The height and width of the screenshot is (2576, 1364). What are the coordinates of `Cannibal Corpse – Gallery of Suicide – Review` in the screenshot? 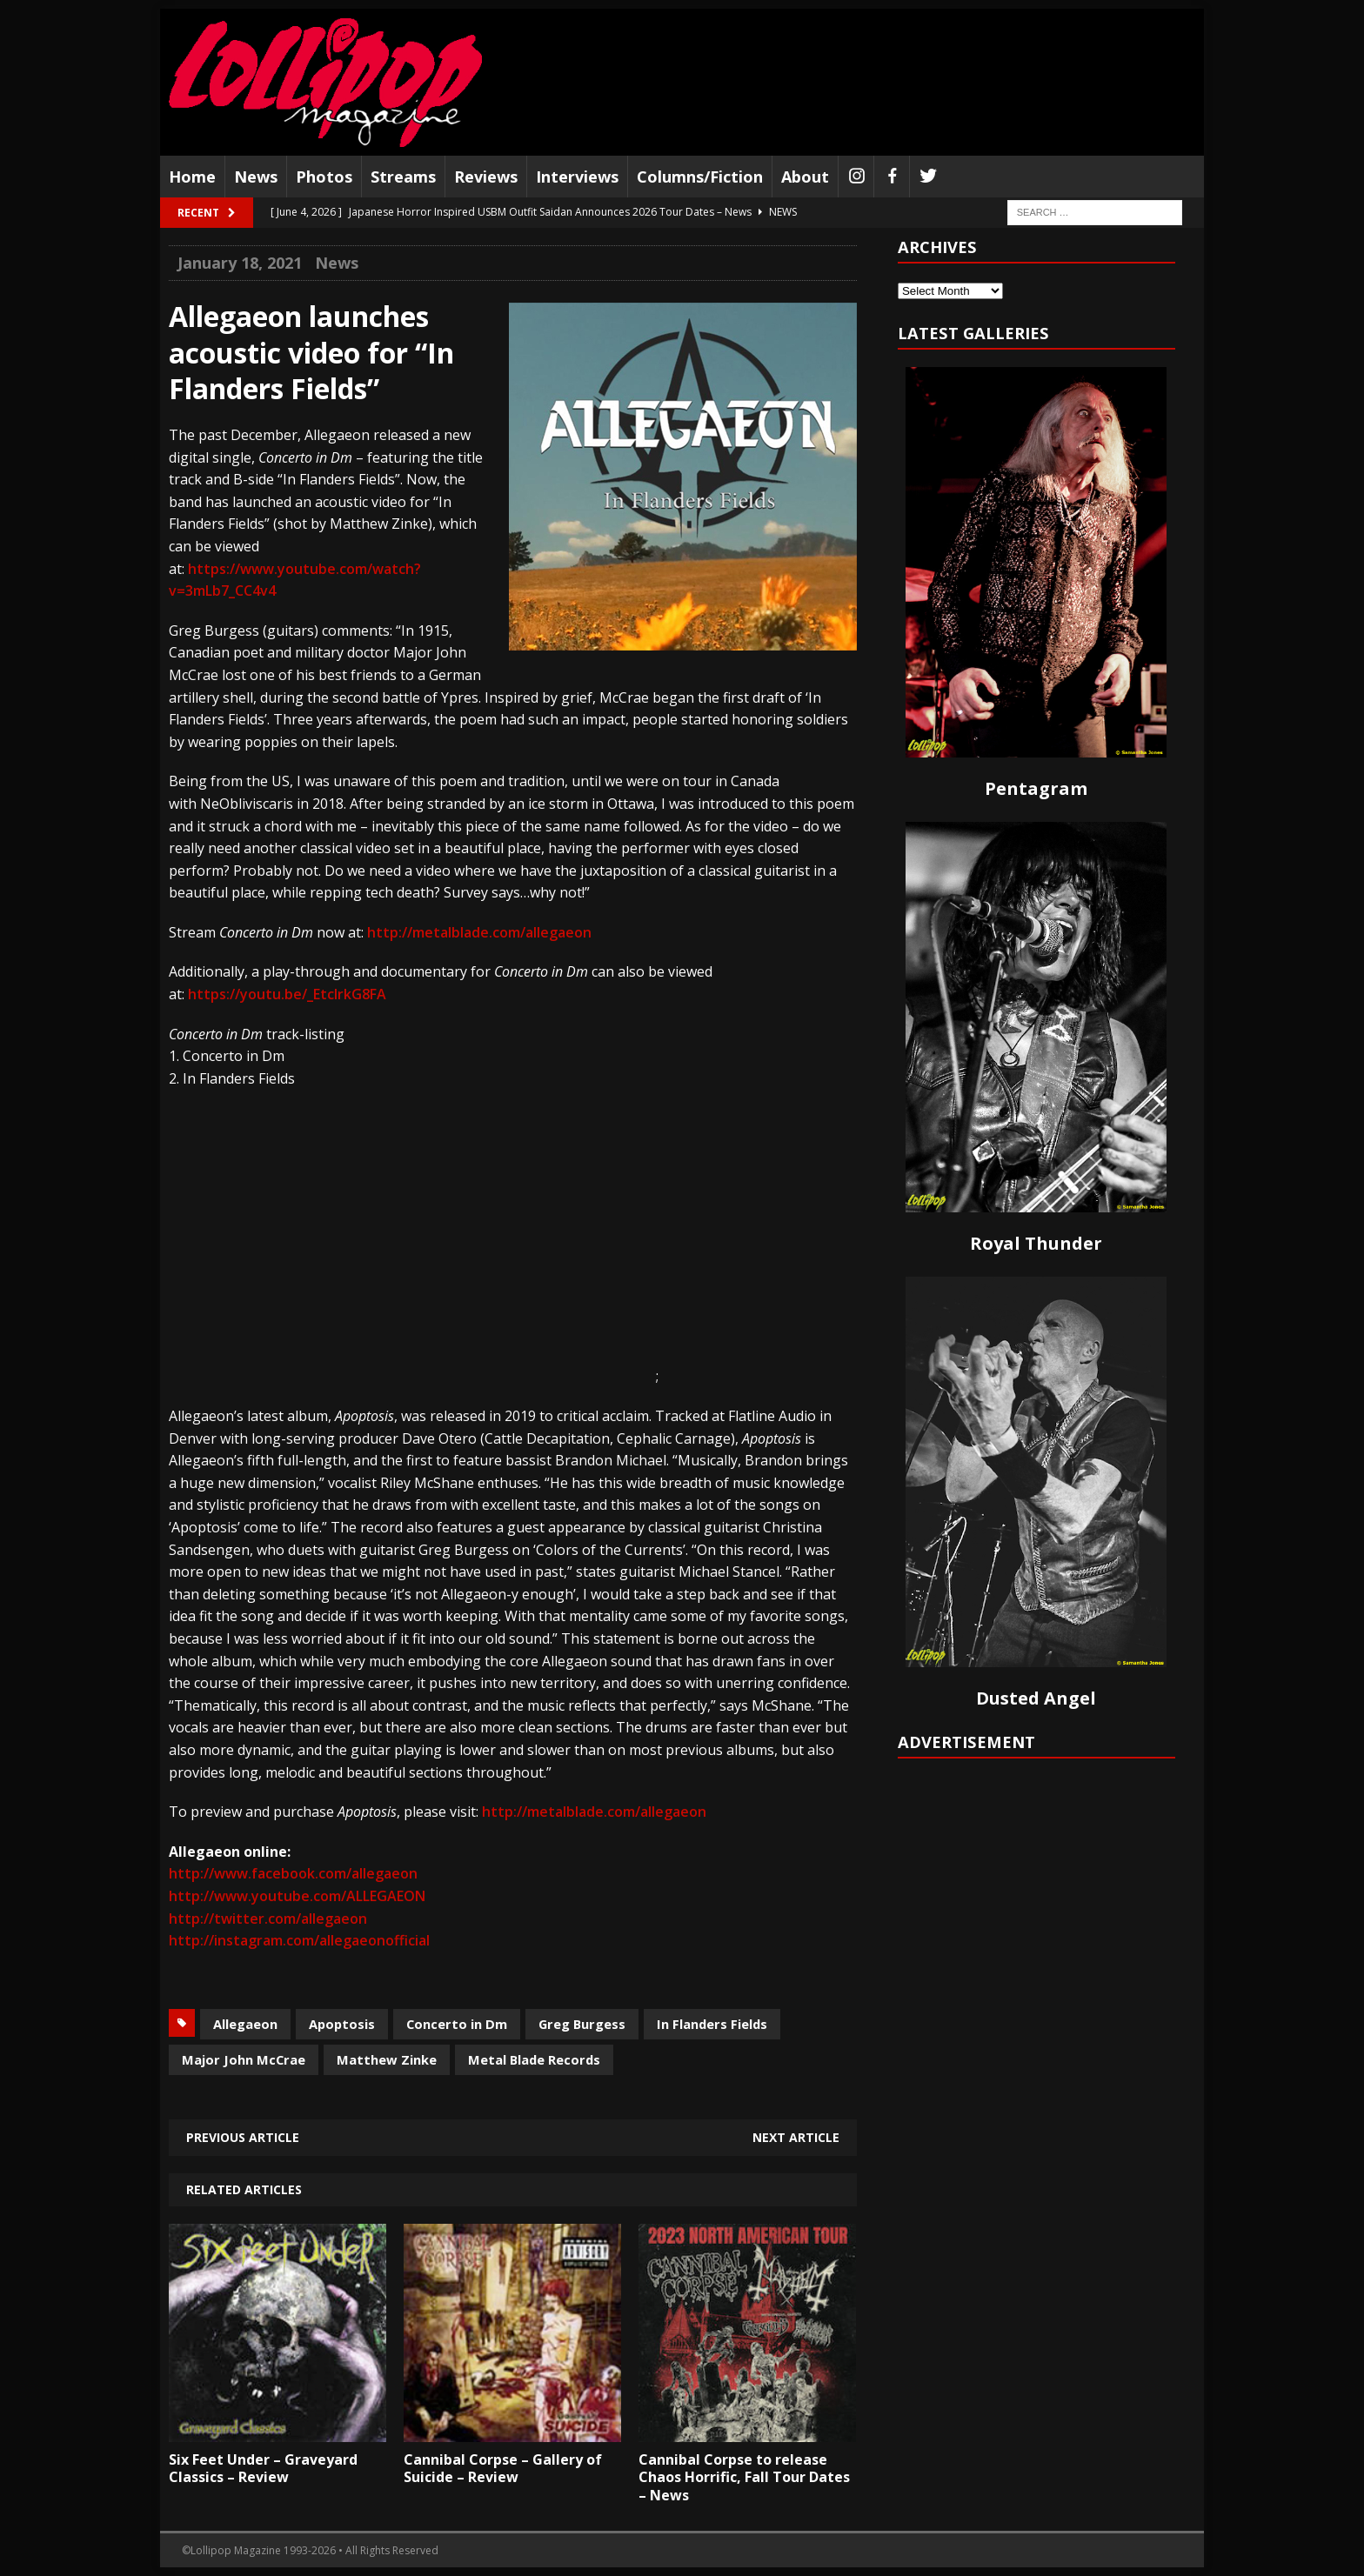 It's located at (503, 2468).